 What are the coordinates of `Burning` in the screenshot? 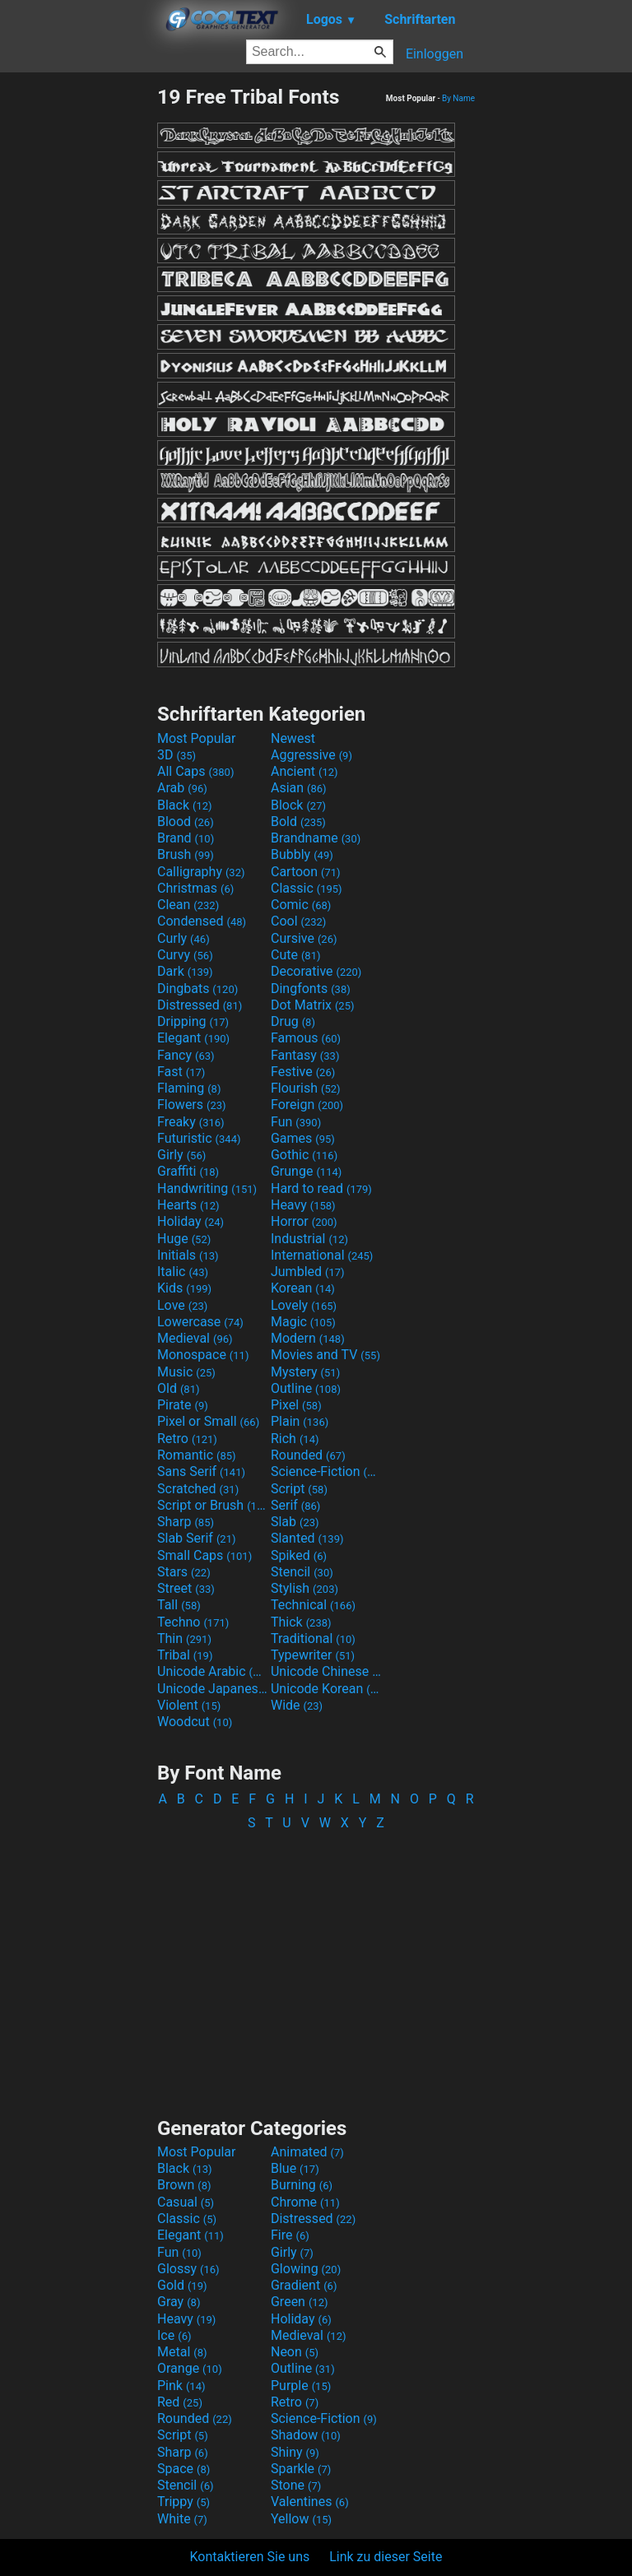 It's located at (301, 2185).